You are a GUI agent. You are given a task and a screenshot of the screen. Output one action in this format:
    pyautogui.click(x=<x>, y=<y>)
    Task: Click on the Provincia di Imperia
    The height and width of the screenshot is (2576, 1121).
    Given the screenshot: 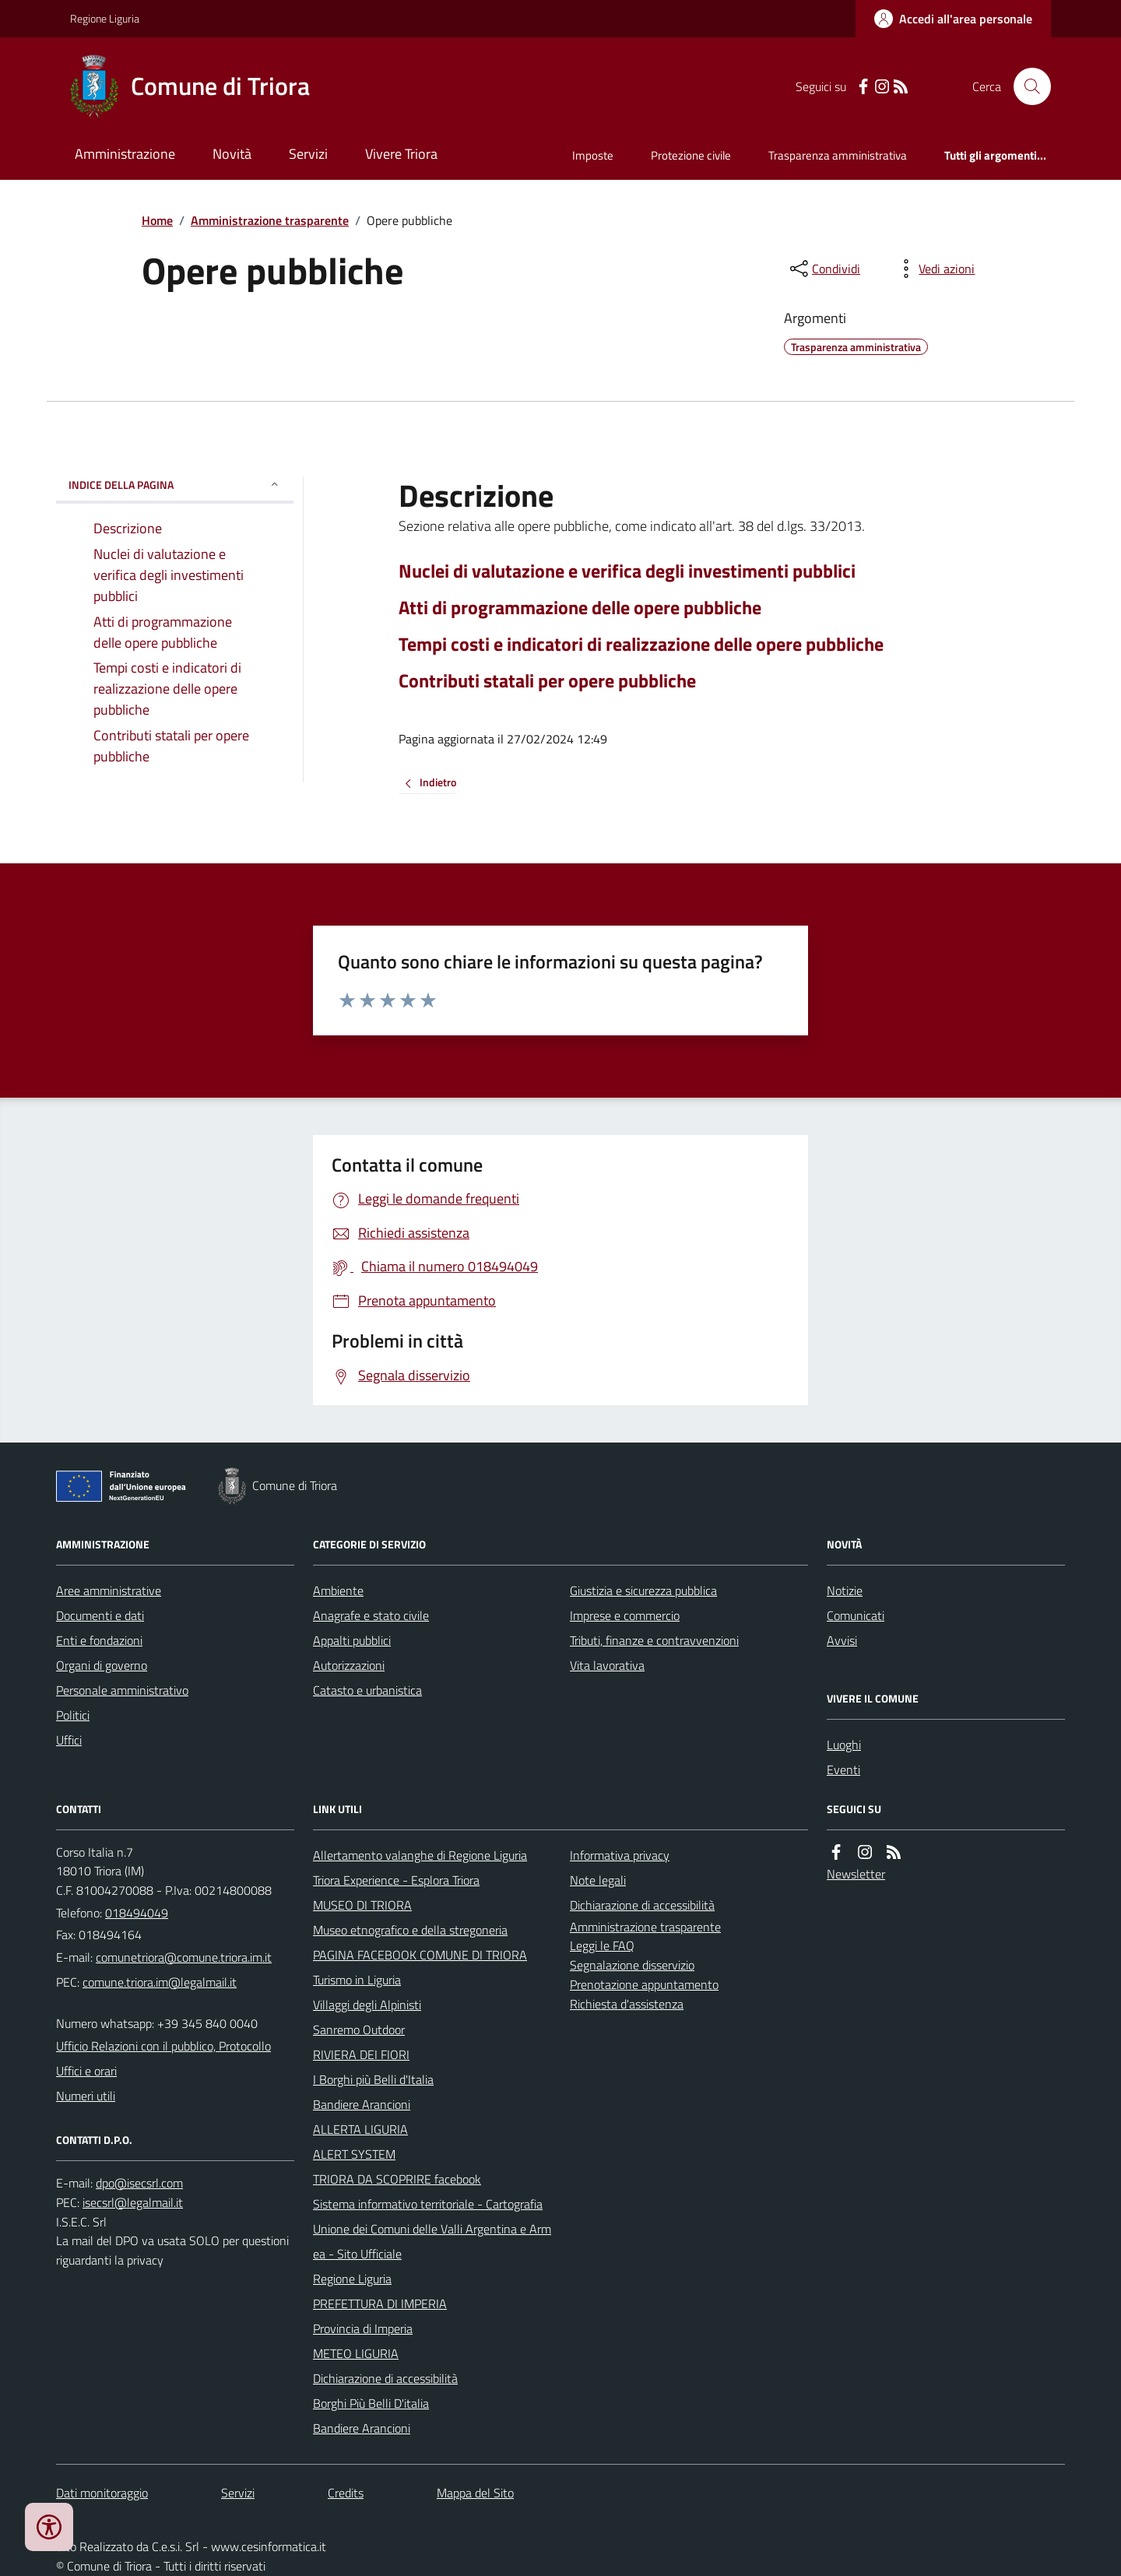 What is the action you would take?
    pyautogui.click(x=363, y=2328)
    